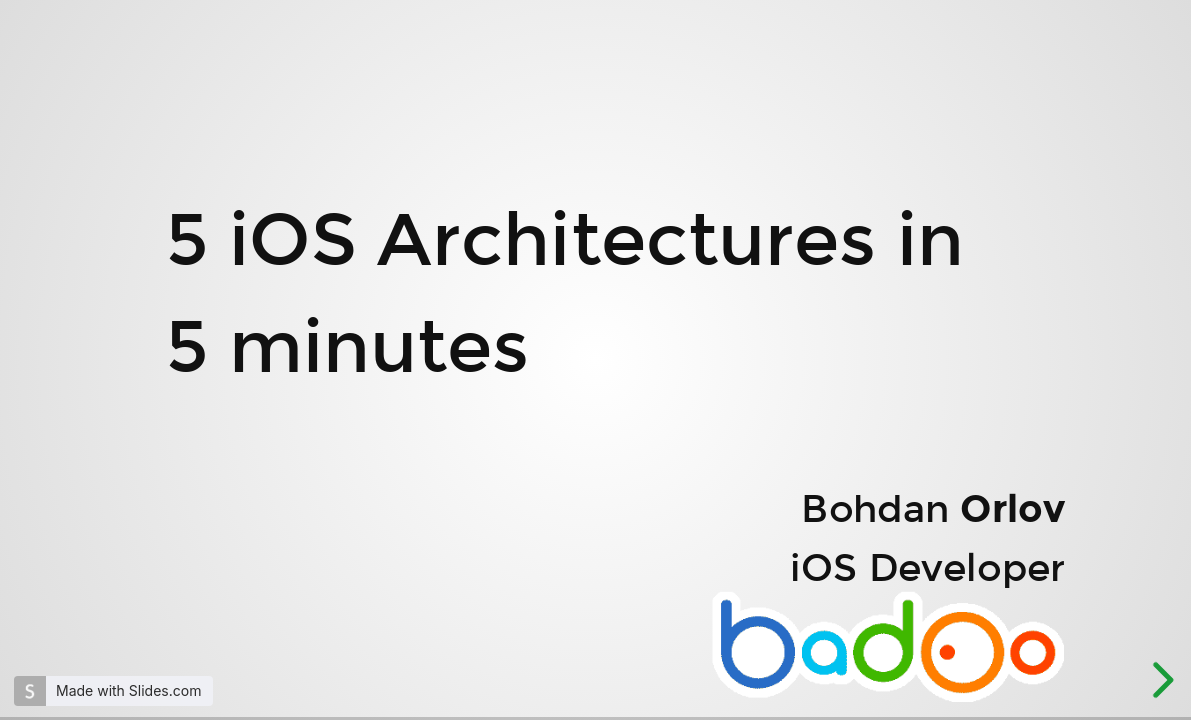 The height and width of the screenshot is (720, 1191). I want to click on Made with Slides.com, so click(128, 690).